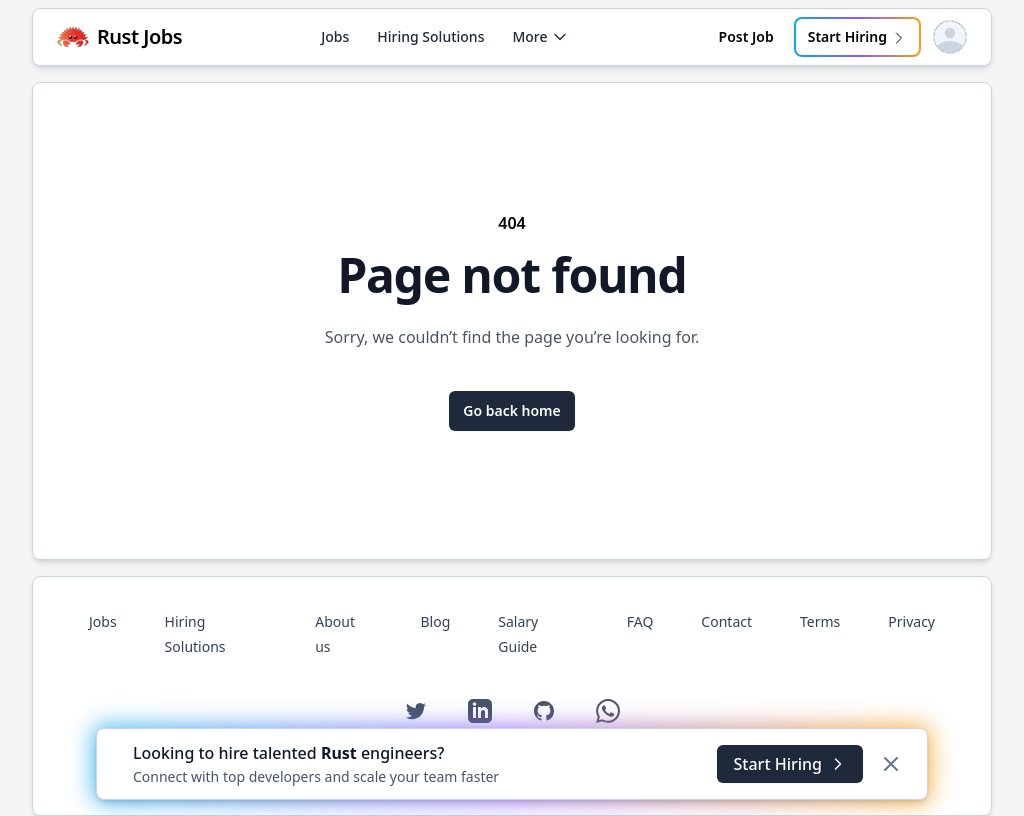 This screenshot has width=1024, height=816. I want to click on More, so click(539, 36).